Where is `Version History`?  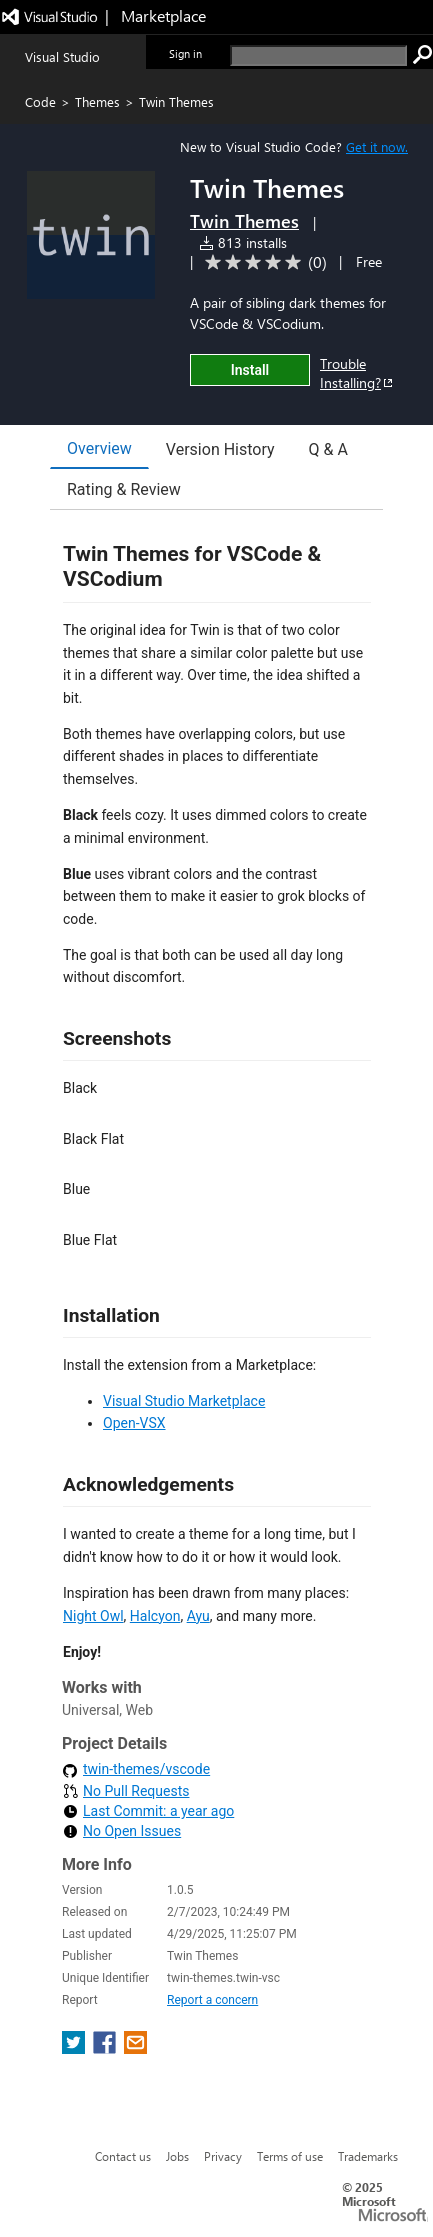 Version History is located at coordinates (220, 449).